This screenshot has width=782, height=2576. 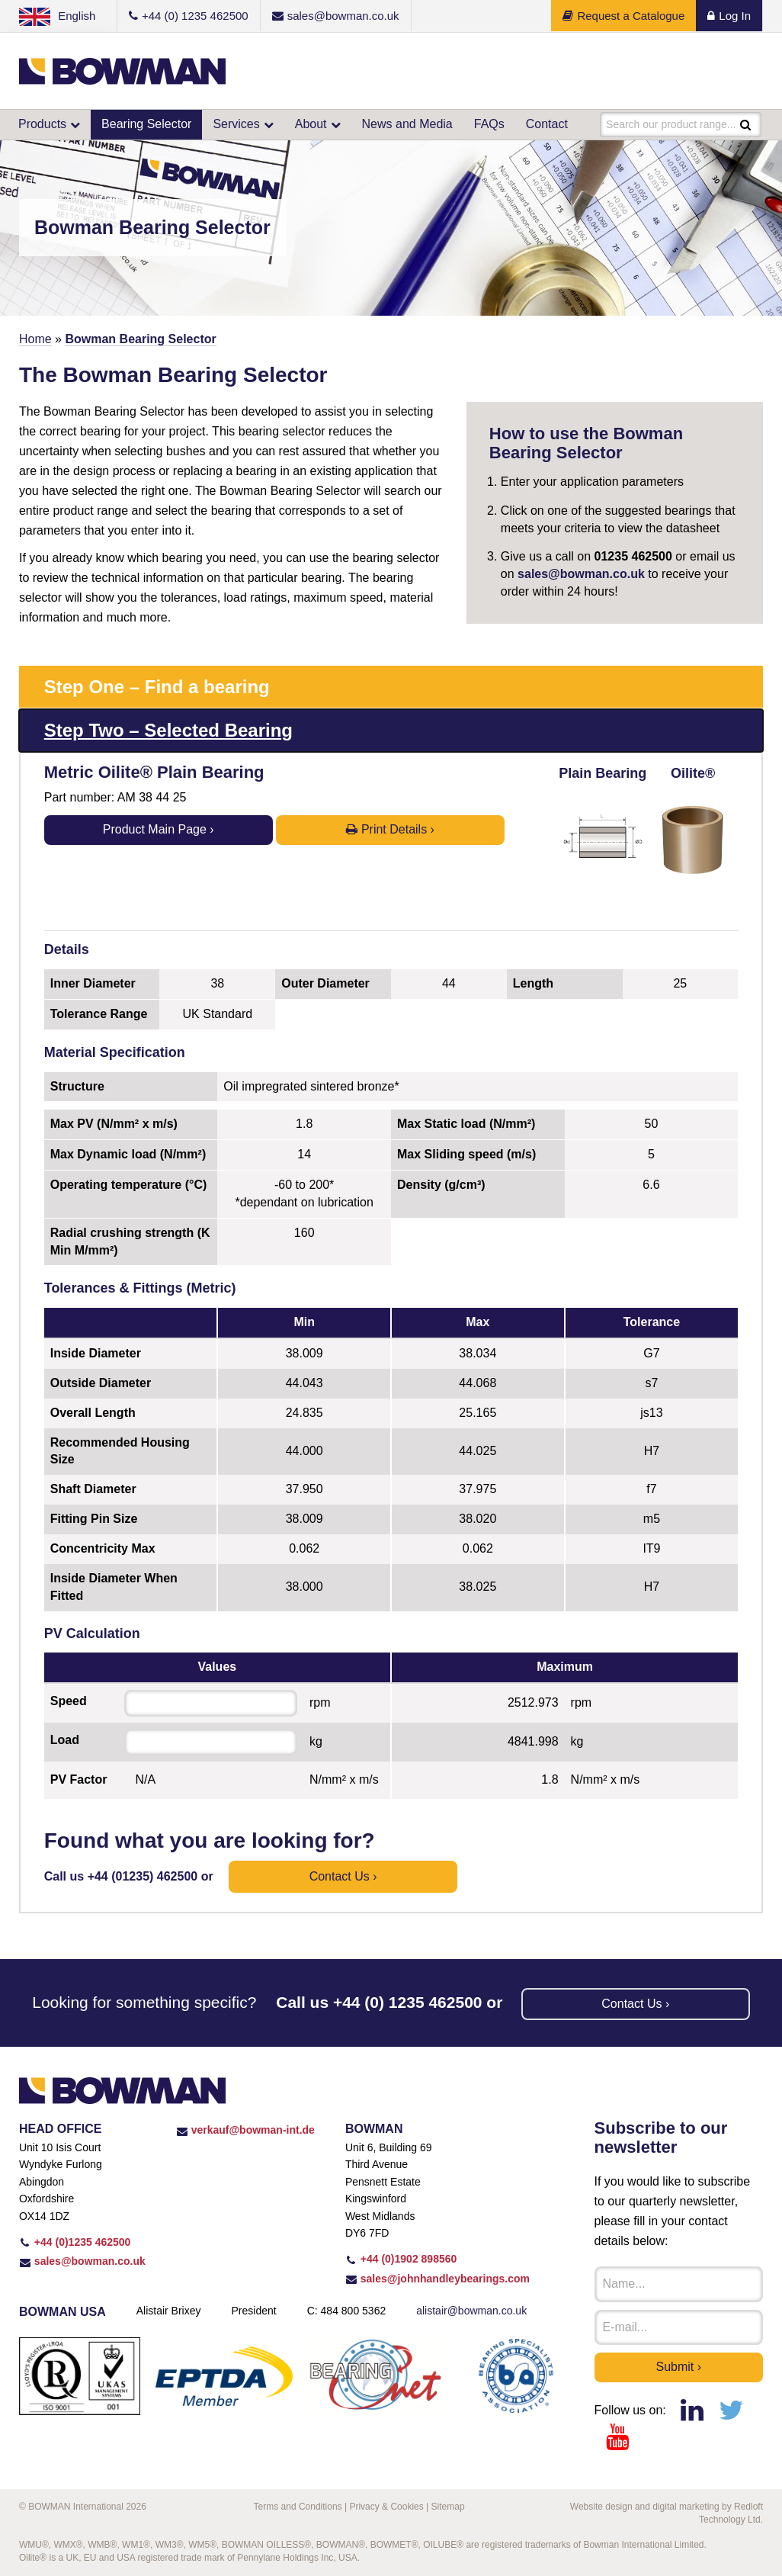 I want to click on Print Details ›, so click(x=390, y=829).